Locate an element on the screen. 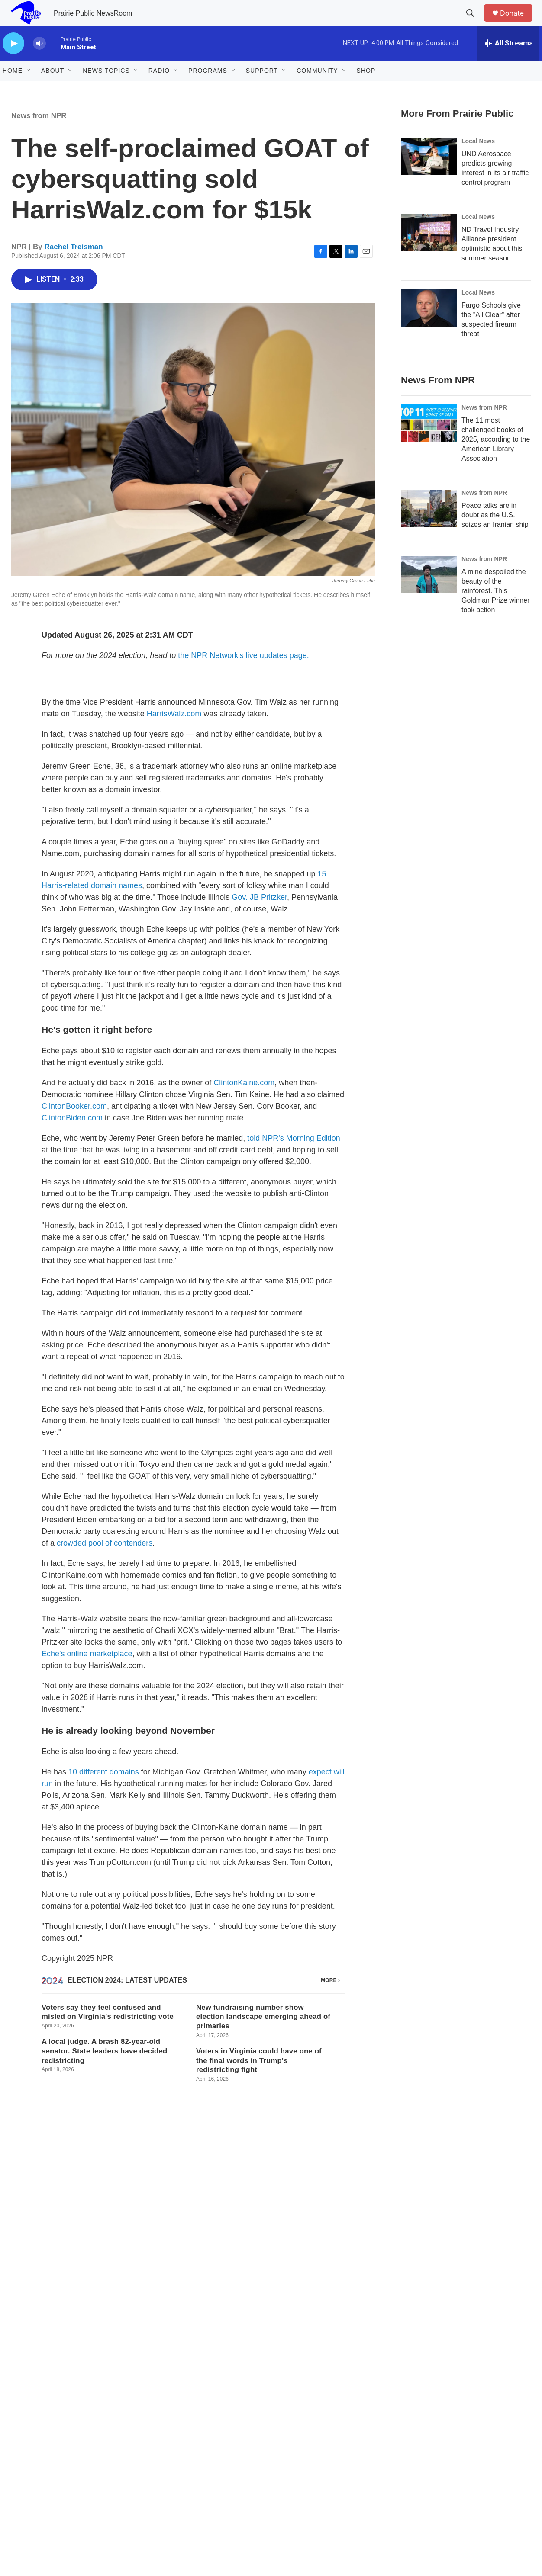 The height and width of the screenshot is (2576, 542). told NPR's Morning Edition is located at coordinates (293, 1157).